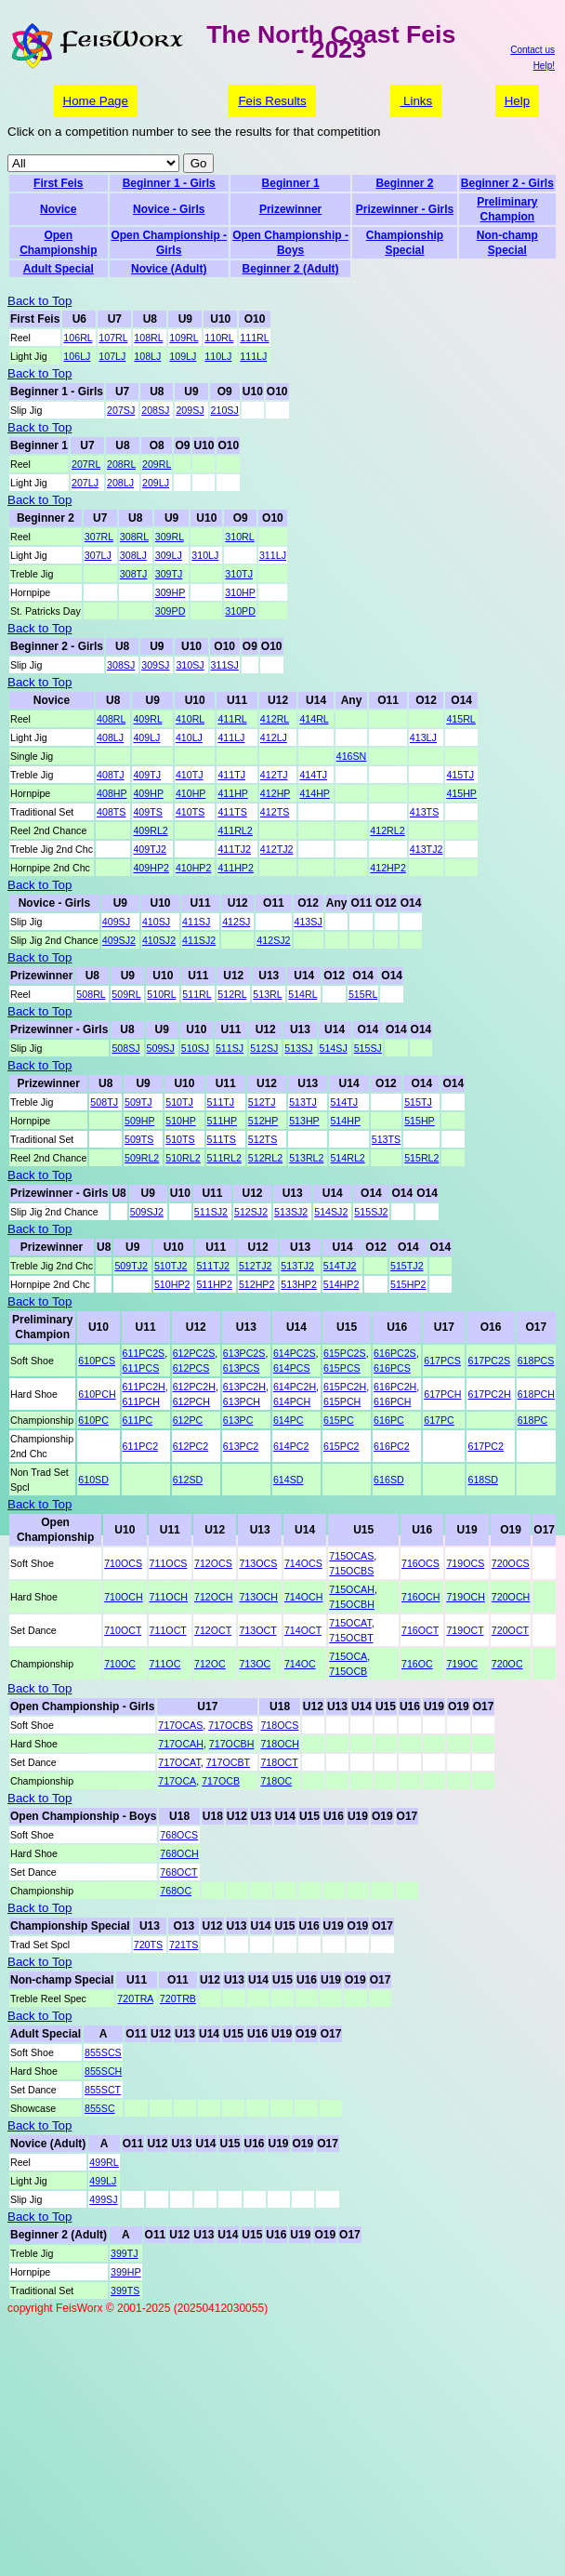 The image size is (565, 2576). What do you see at coordinates (426, 849) in the screenshot?
I see `413TJ2` at bounding box center [426, 849].